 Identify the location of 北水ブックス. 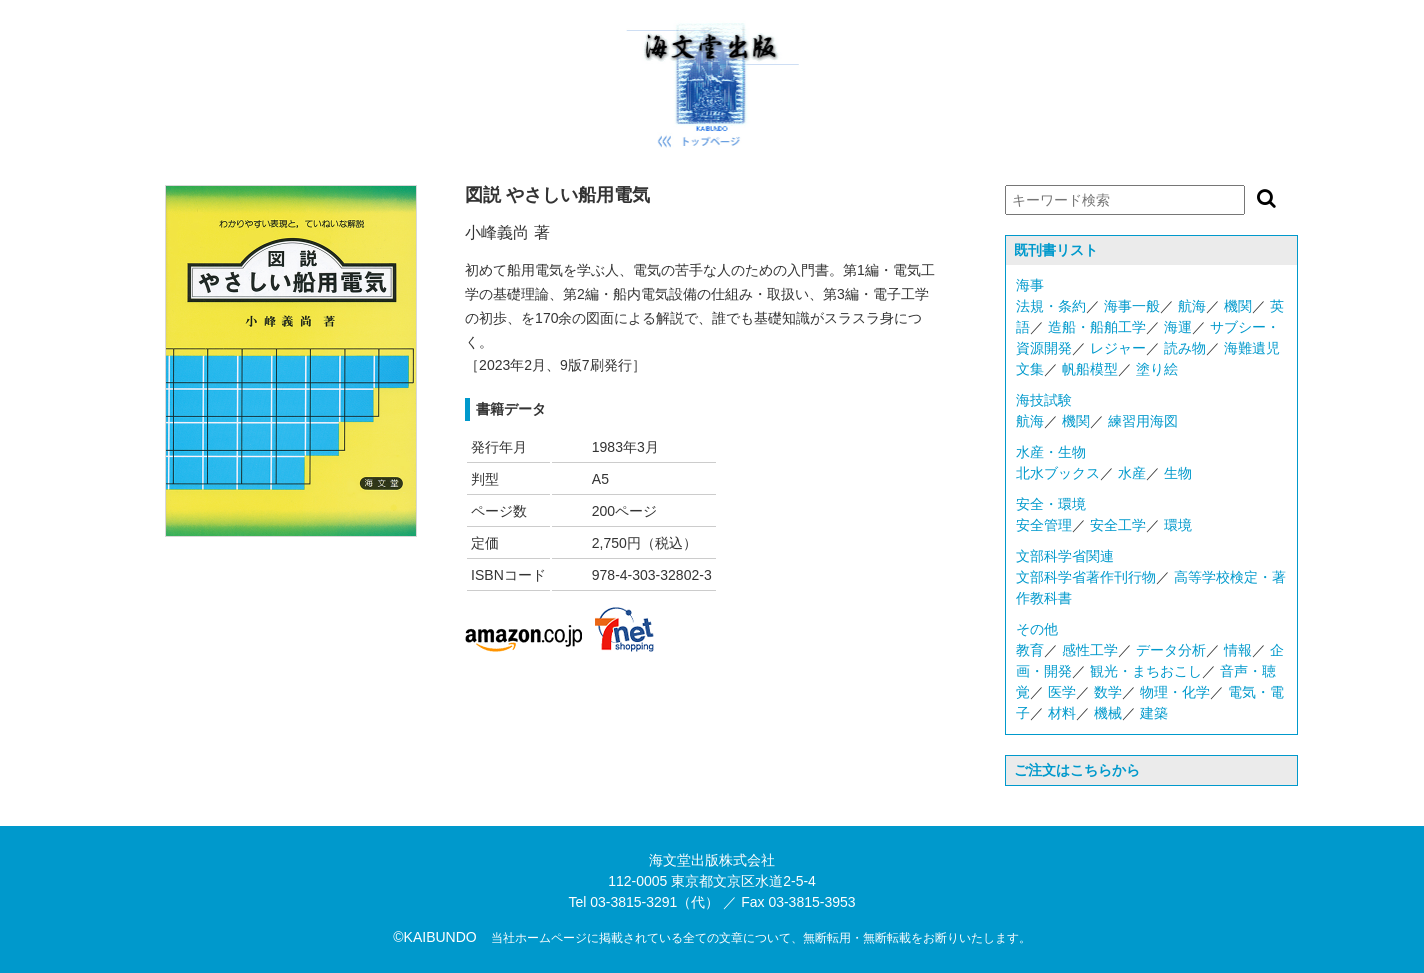
(1058, 473).